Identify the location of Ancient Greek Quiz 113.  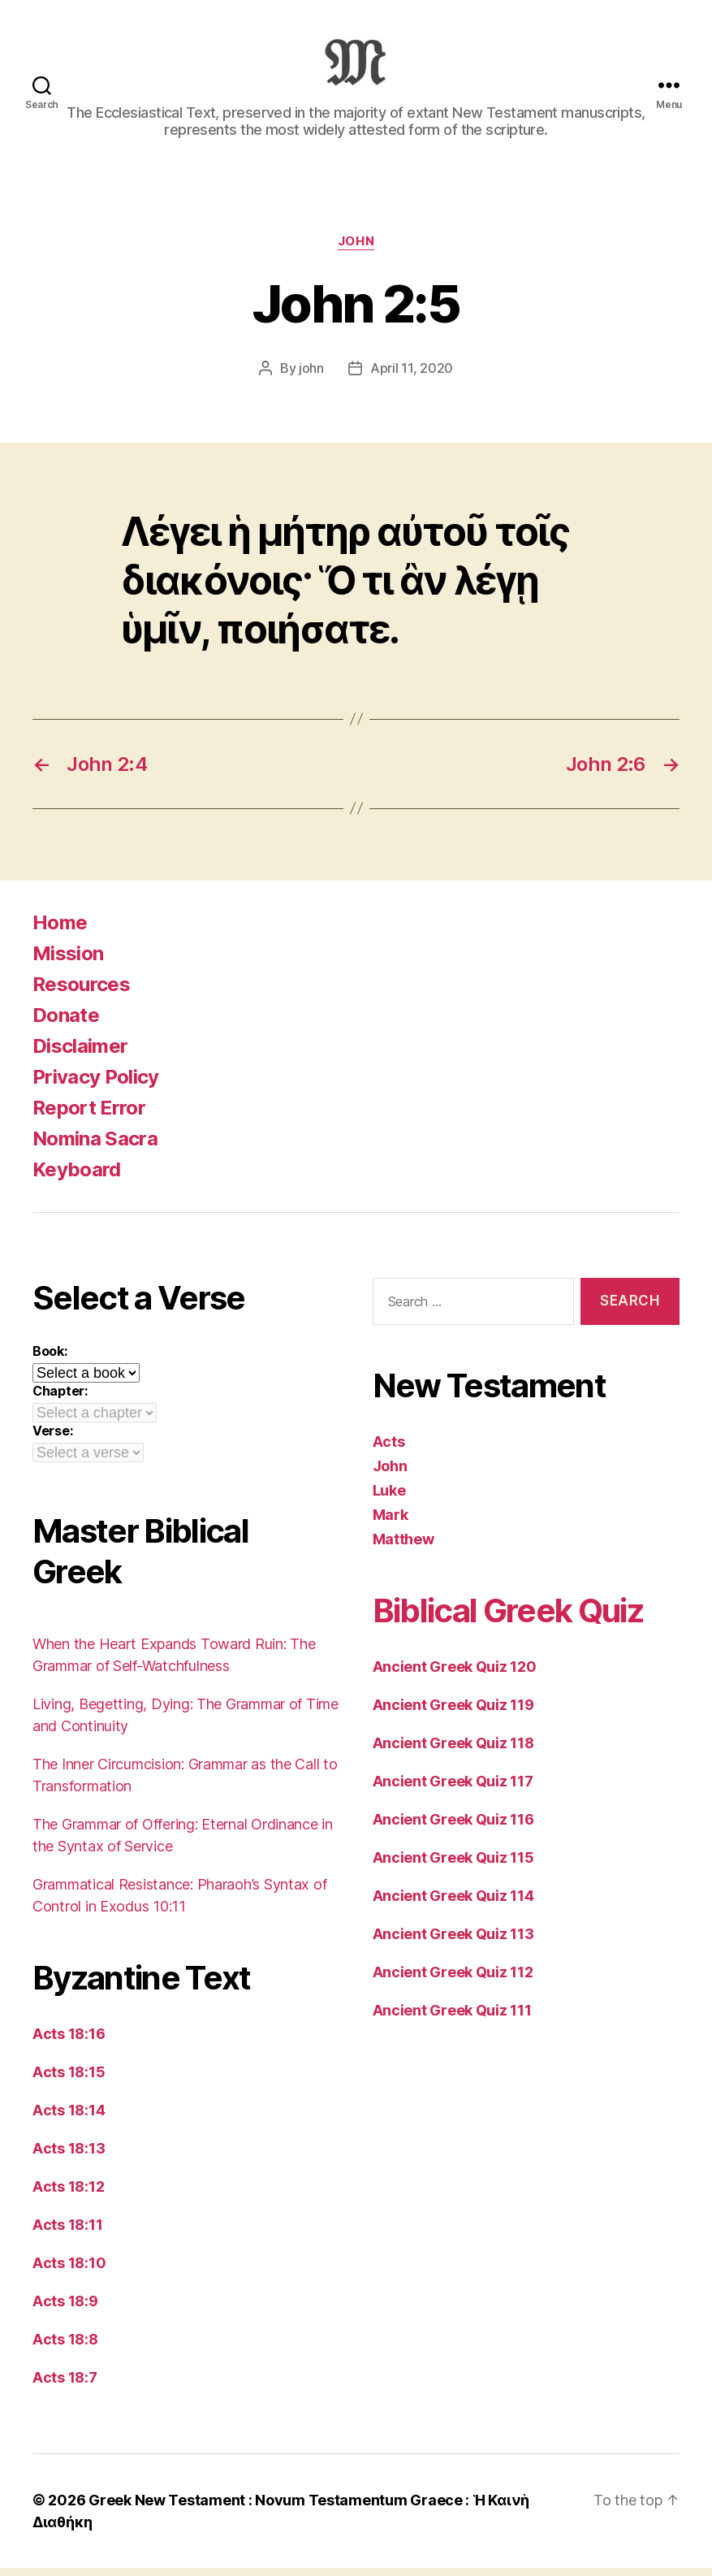
(453, 1941).